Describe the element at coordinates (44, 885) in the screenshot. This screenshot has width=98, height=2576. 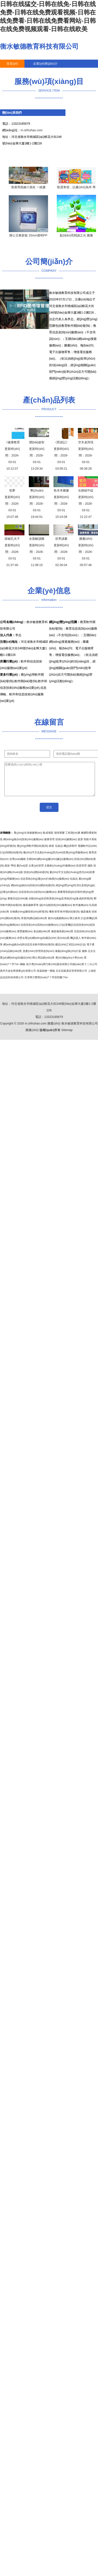
I see `信息系統(tǒng)運(yùn)行維護(hù)服務(wù)` at that location.